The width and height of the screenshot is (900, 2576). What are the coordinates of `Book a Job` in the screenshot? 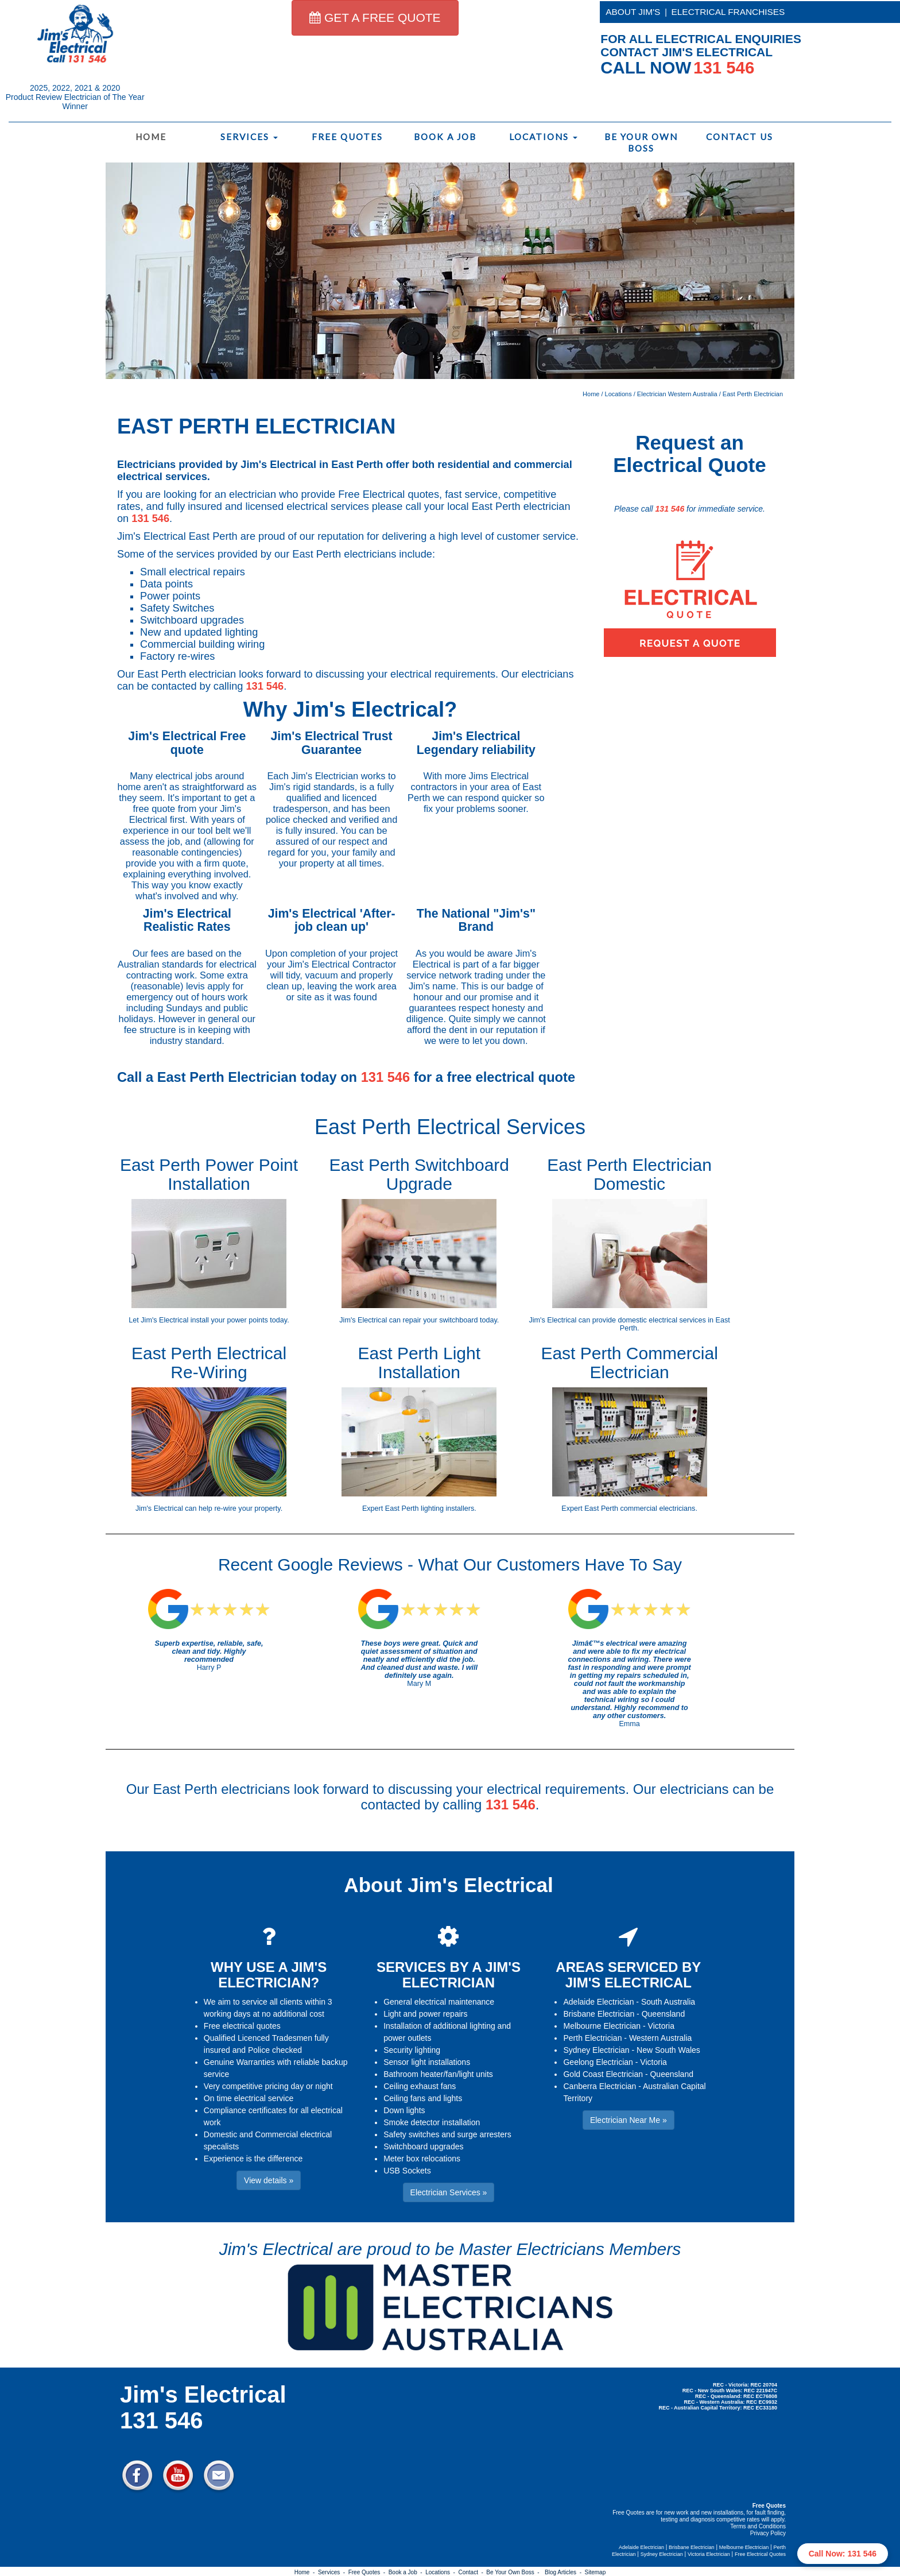 It's located at (445, 136).